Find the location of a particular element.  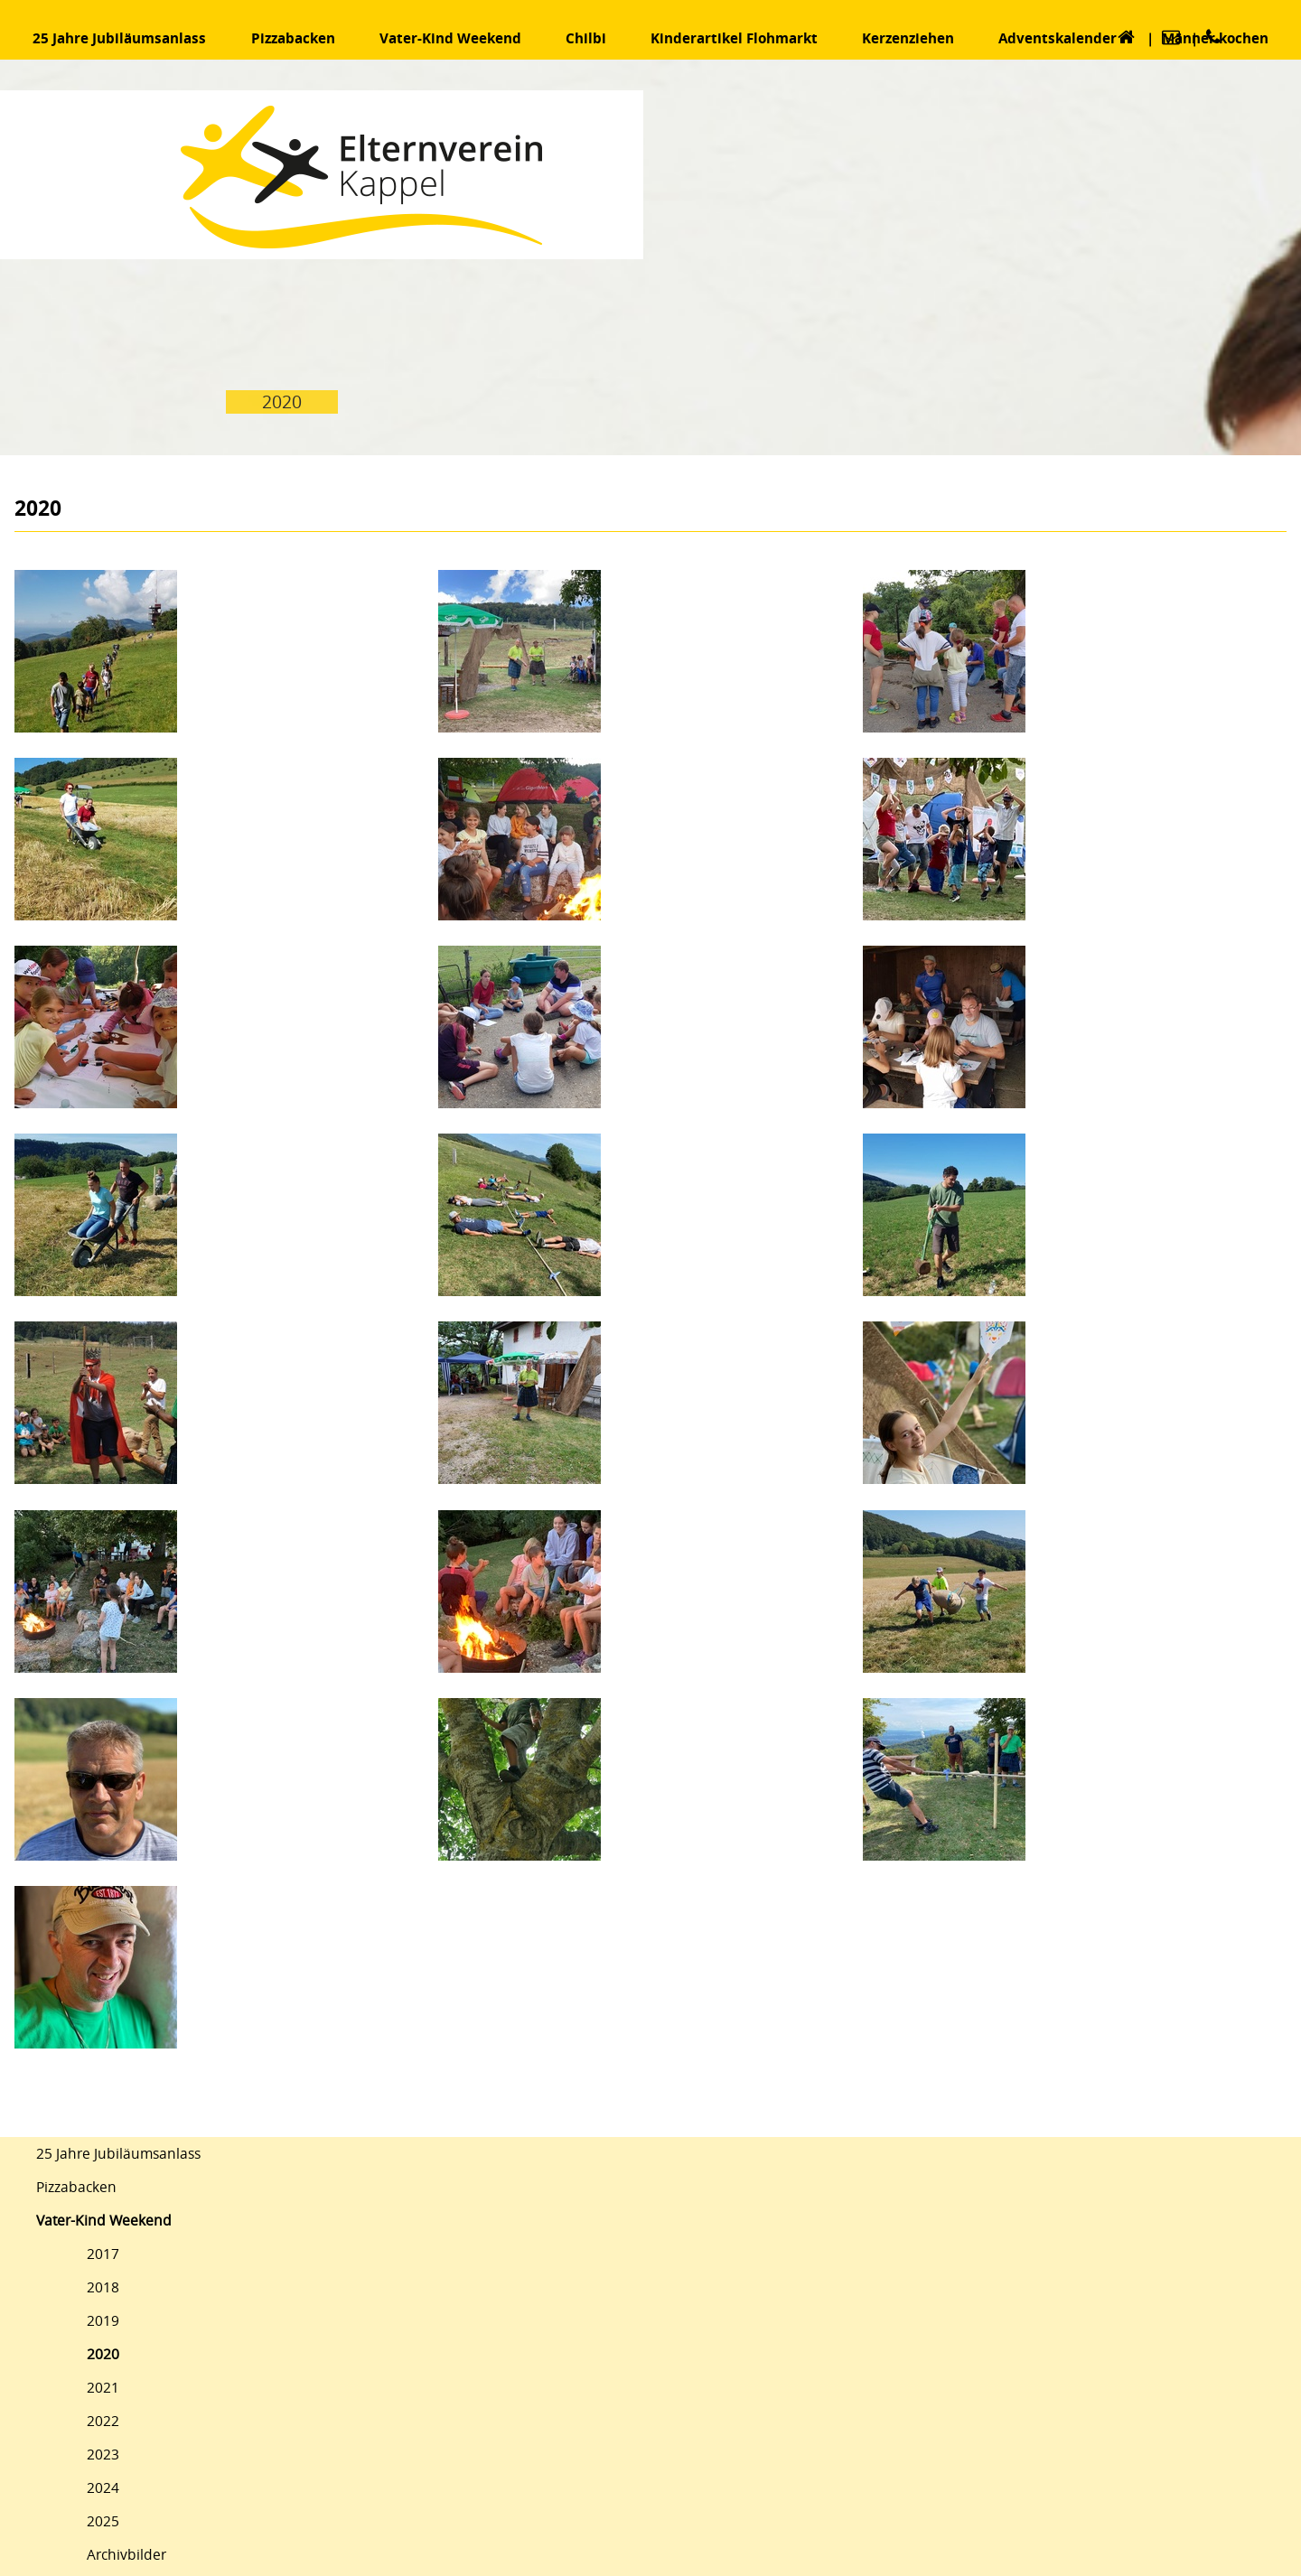

2018 is located at coordinates (103, 2287).